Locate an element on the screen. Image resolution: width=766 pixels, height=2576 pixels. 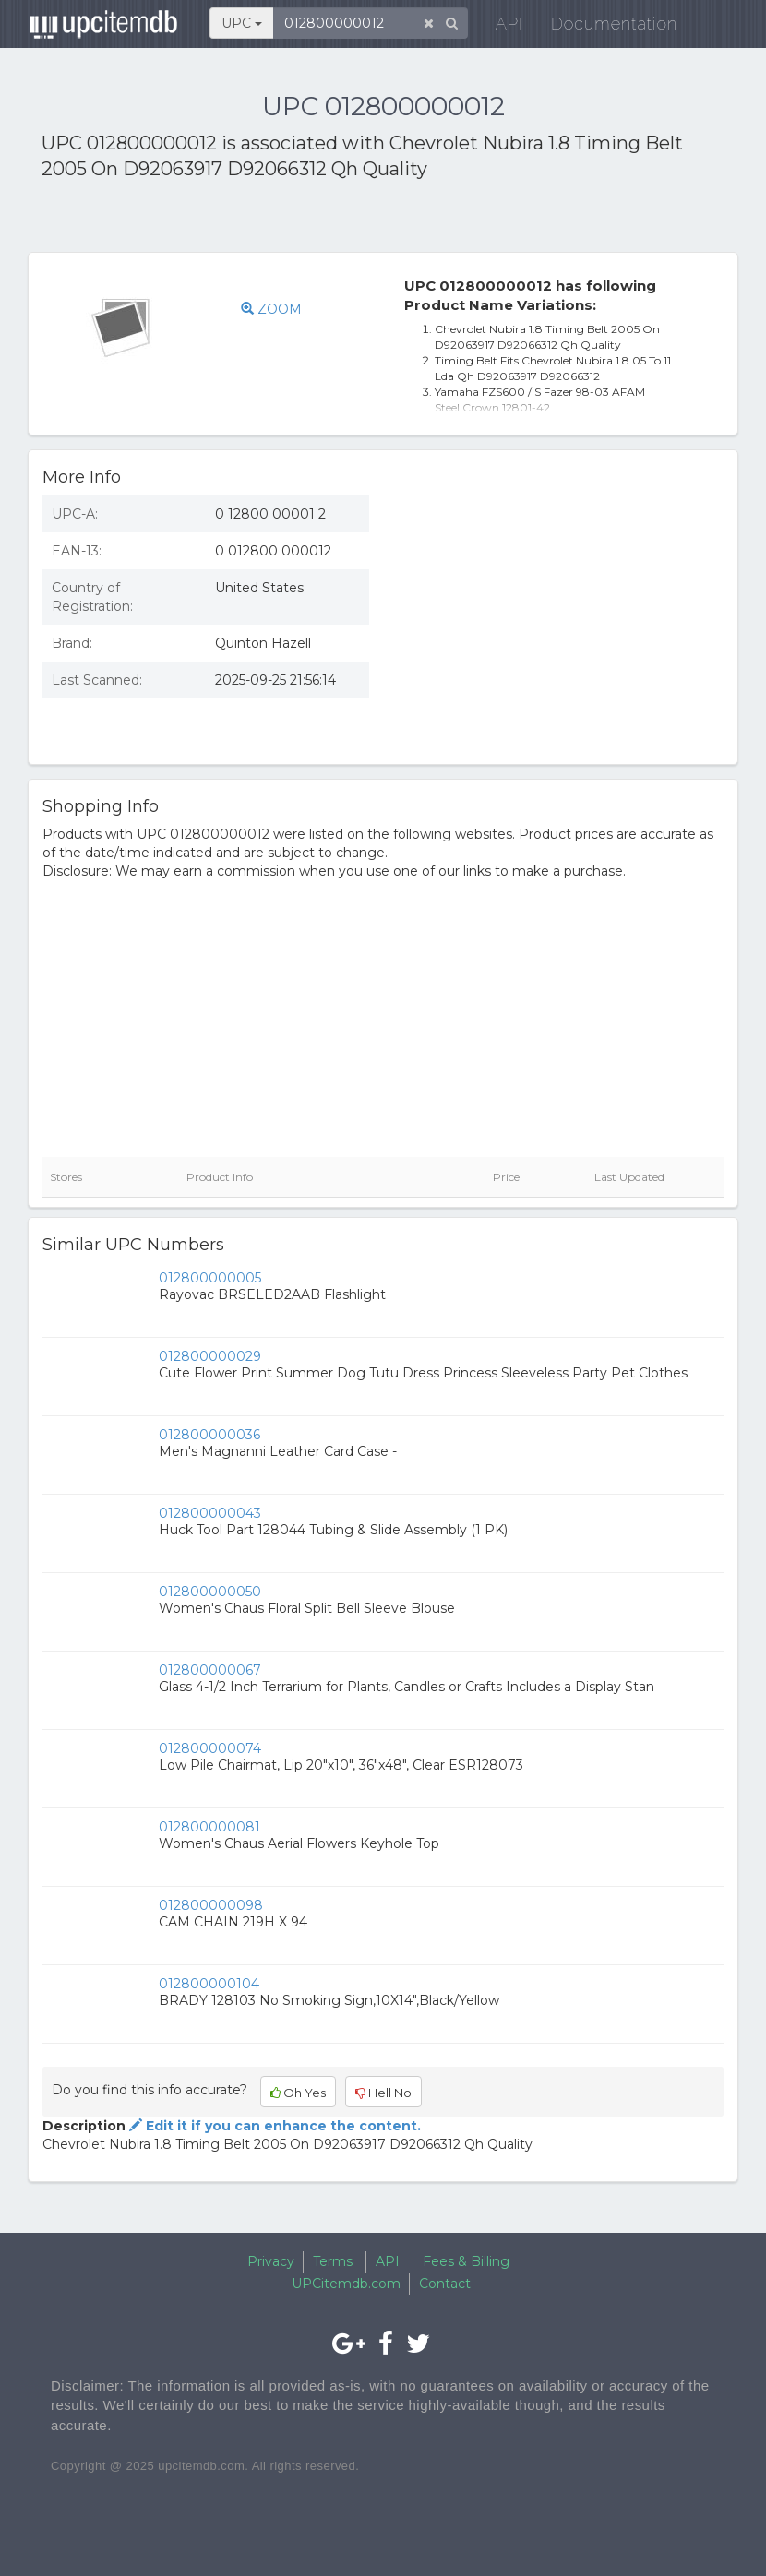
Edit it if you can enhance the content. is located at coordinates (273, 2125).